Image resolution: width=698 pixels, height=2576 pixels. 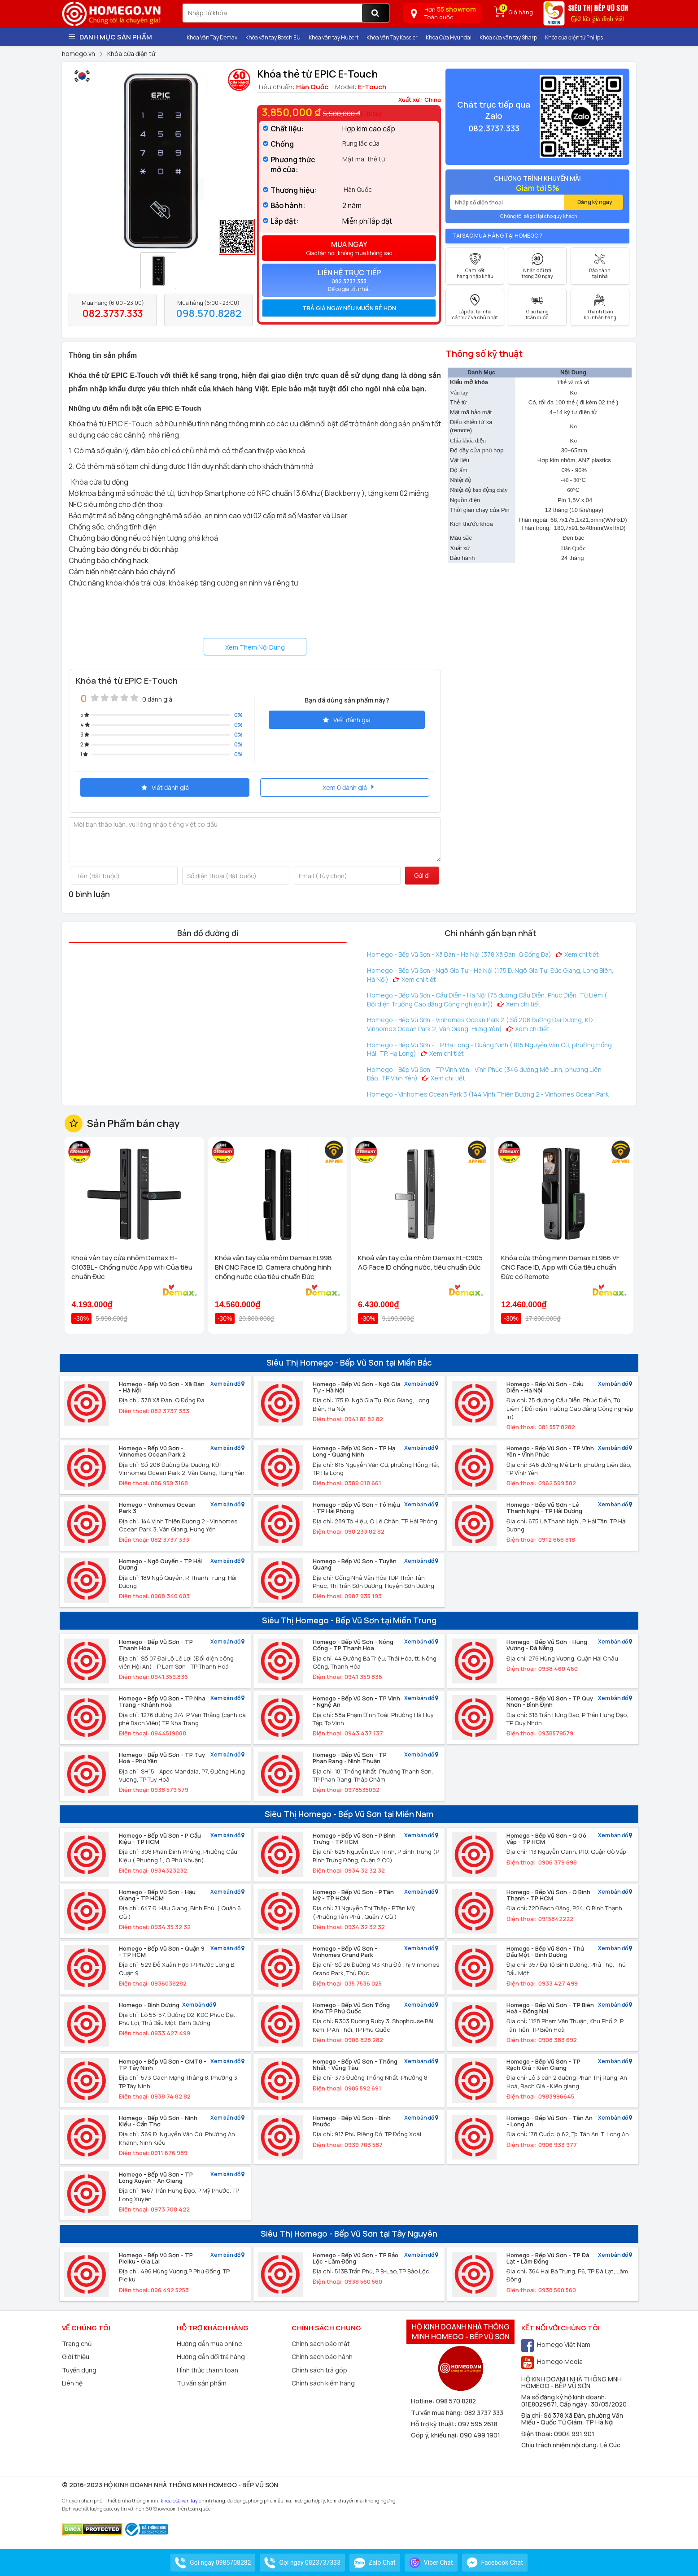 I want to click on Gửi đi, so click(x=422, y=875).